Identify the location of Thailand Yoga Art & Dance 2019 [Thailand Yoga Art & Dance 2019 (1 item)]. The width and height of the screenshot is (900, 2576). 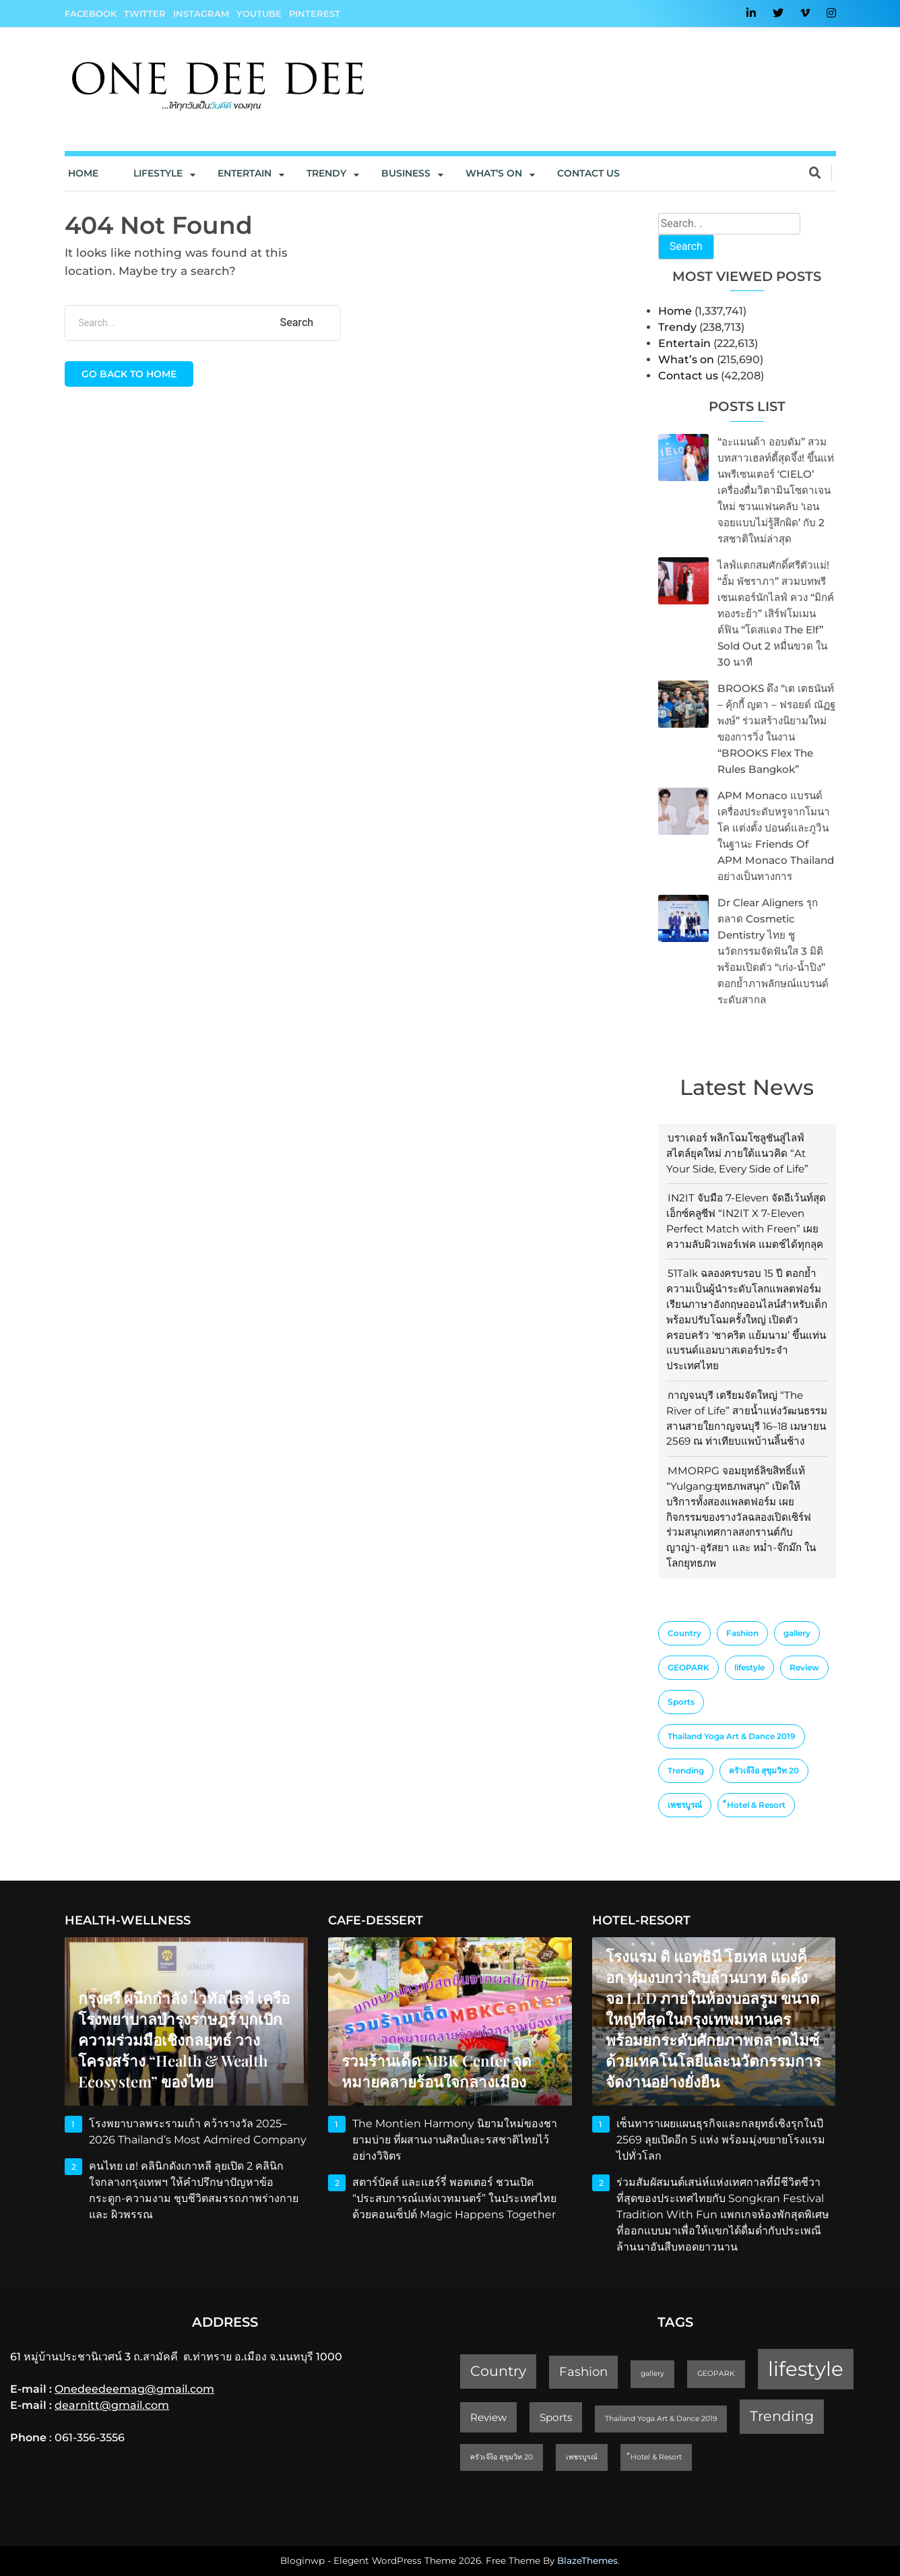
(732, 1736).